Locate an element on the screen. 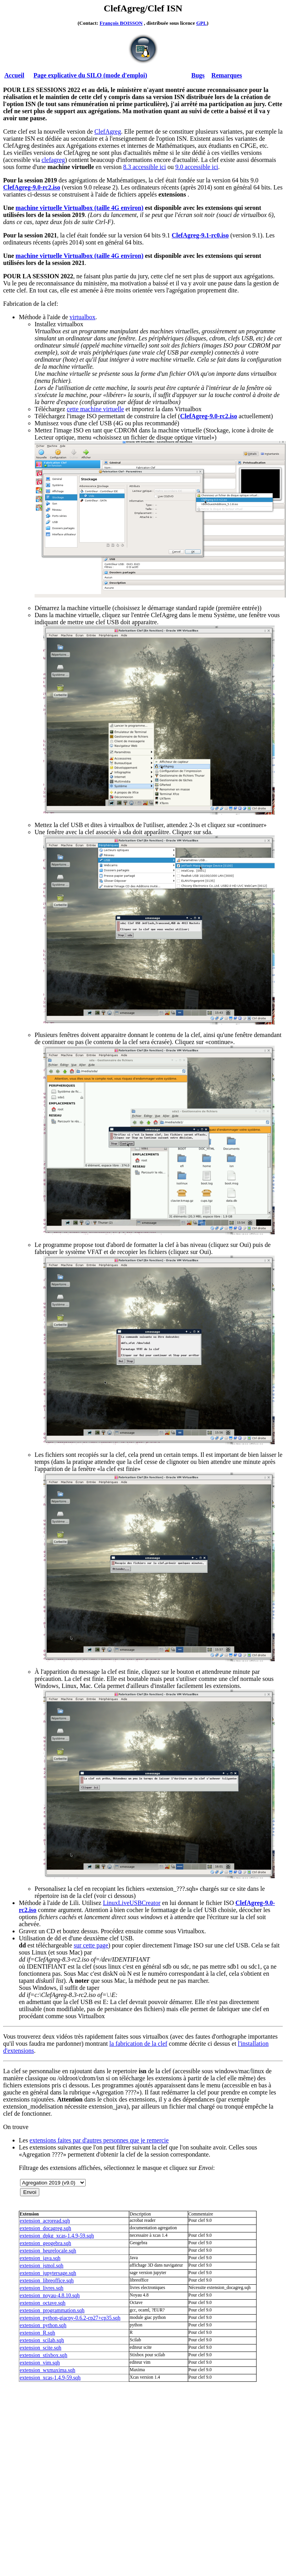  extension_heurelocale.sqh is located at coordinates (48, 2251).